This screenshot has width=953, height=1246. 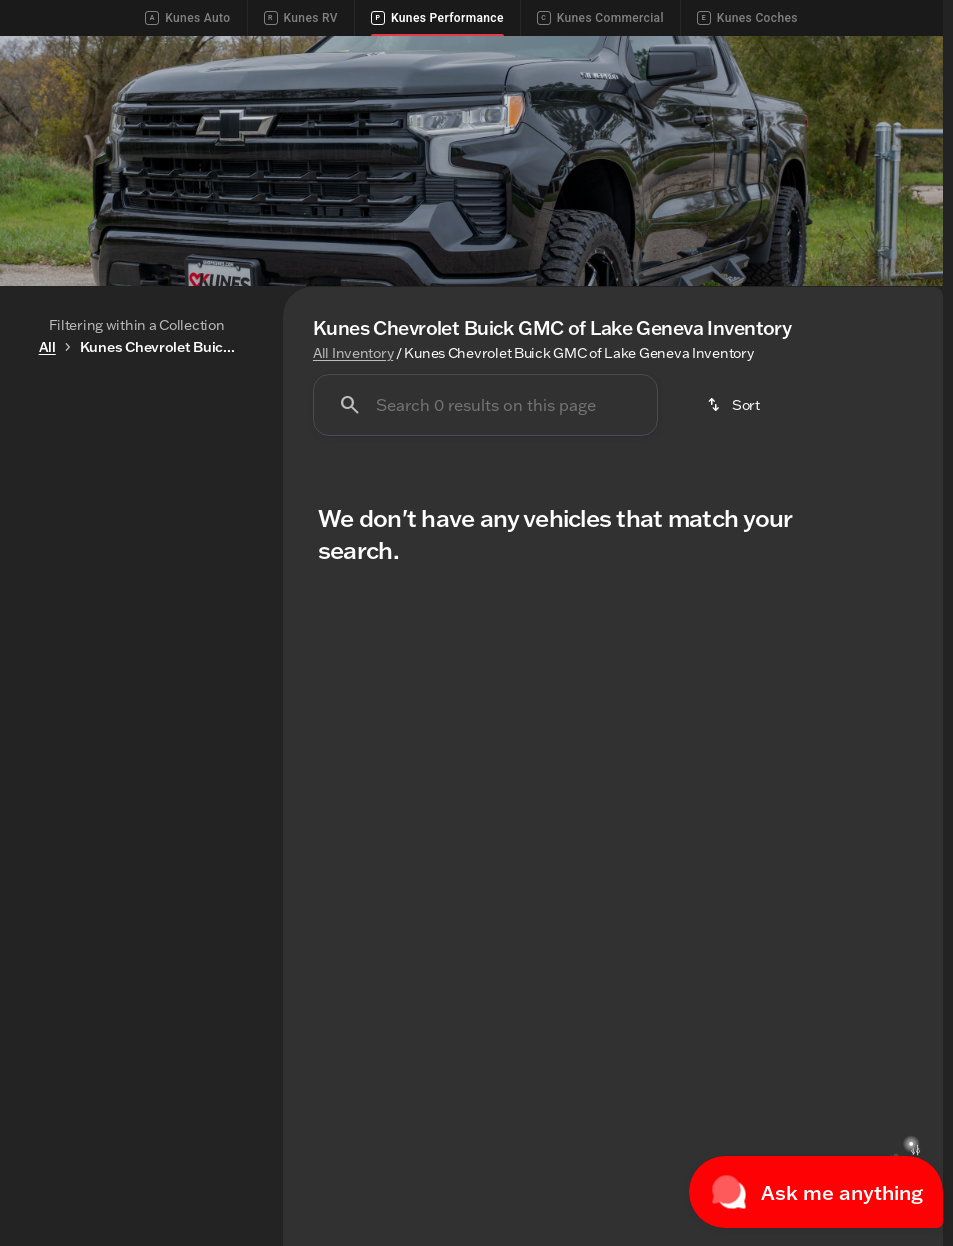 What do you see at coordinates (187, 18) in the screenshot?
I see `Kunes Auto` at bounding box center [187, 18].